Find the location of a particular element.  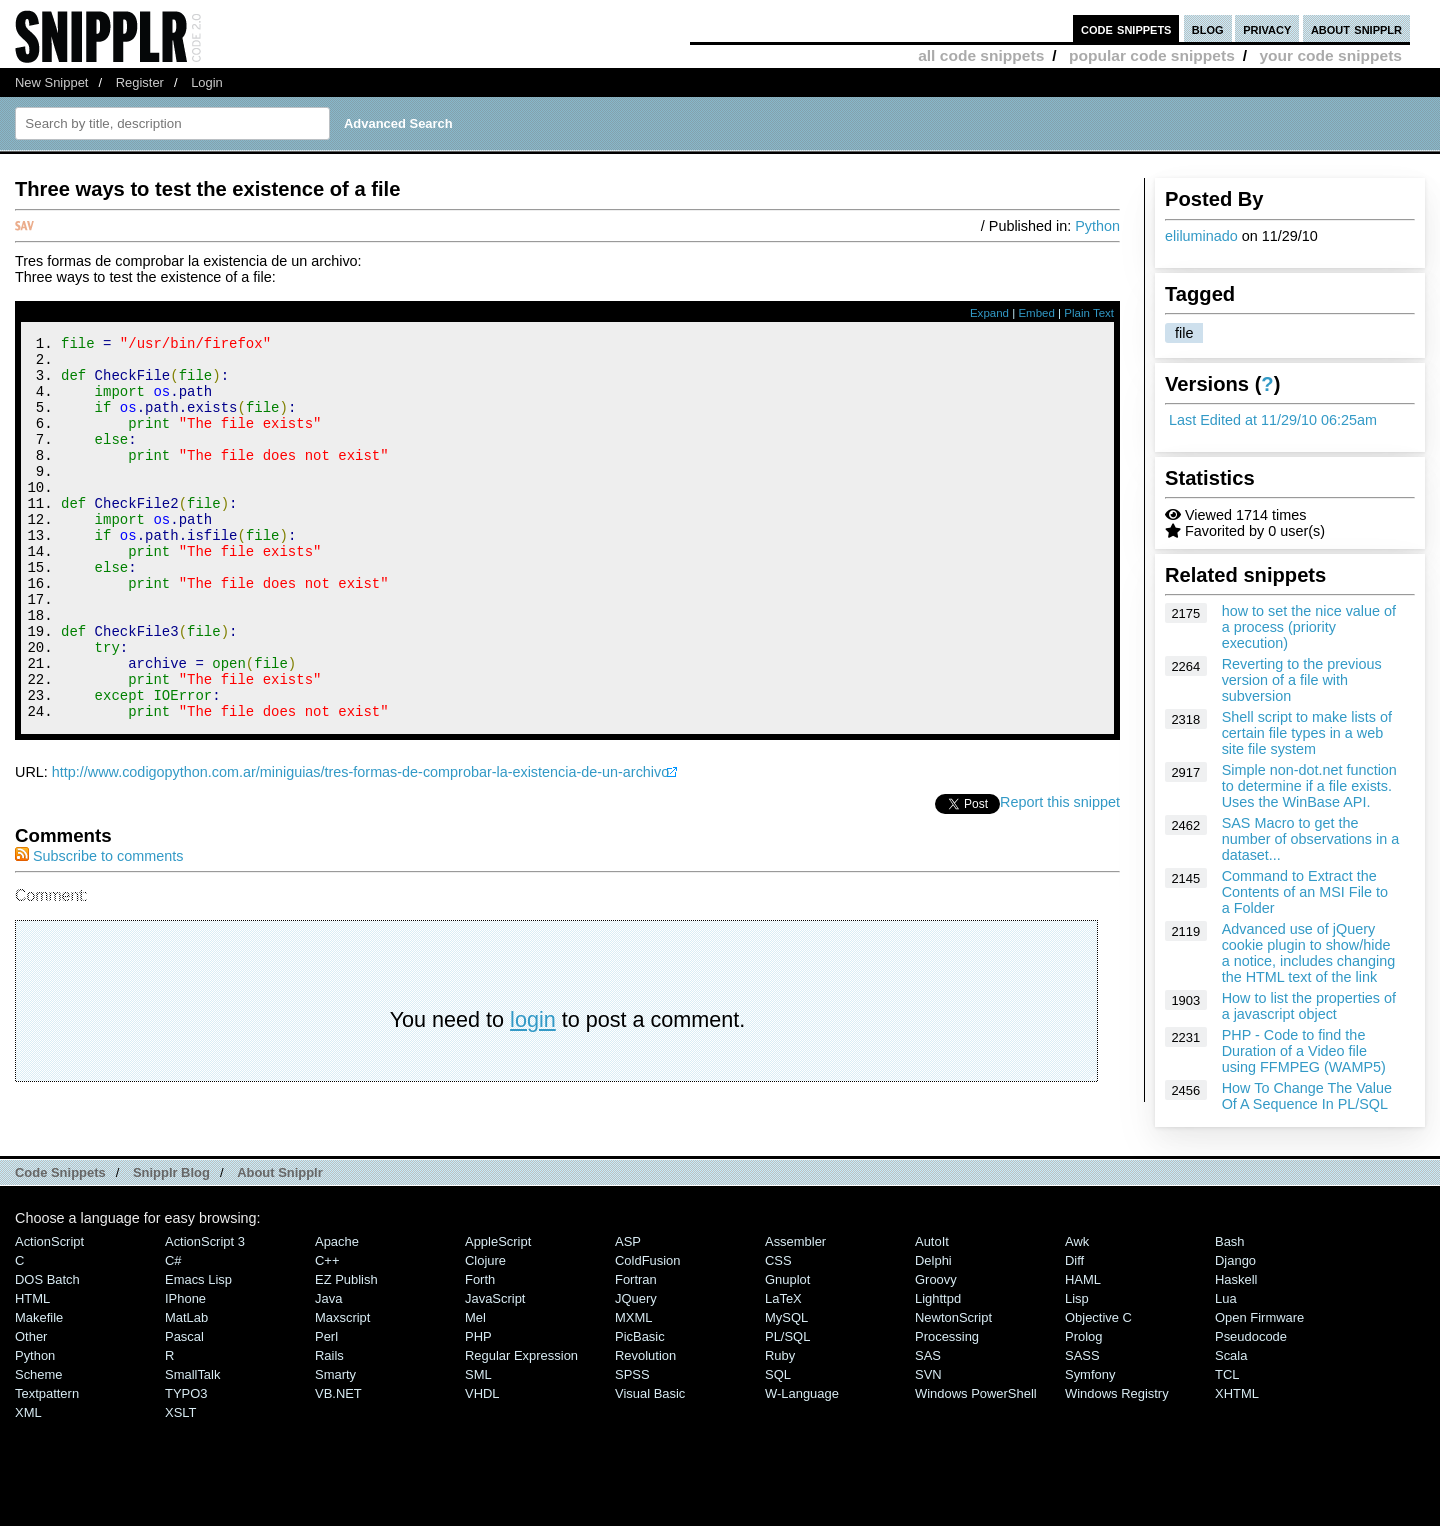

Other is located at coordinates (31, 1393).